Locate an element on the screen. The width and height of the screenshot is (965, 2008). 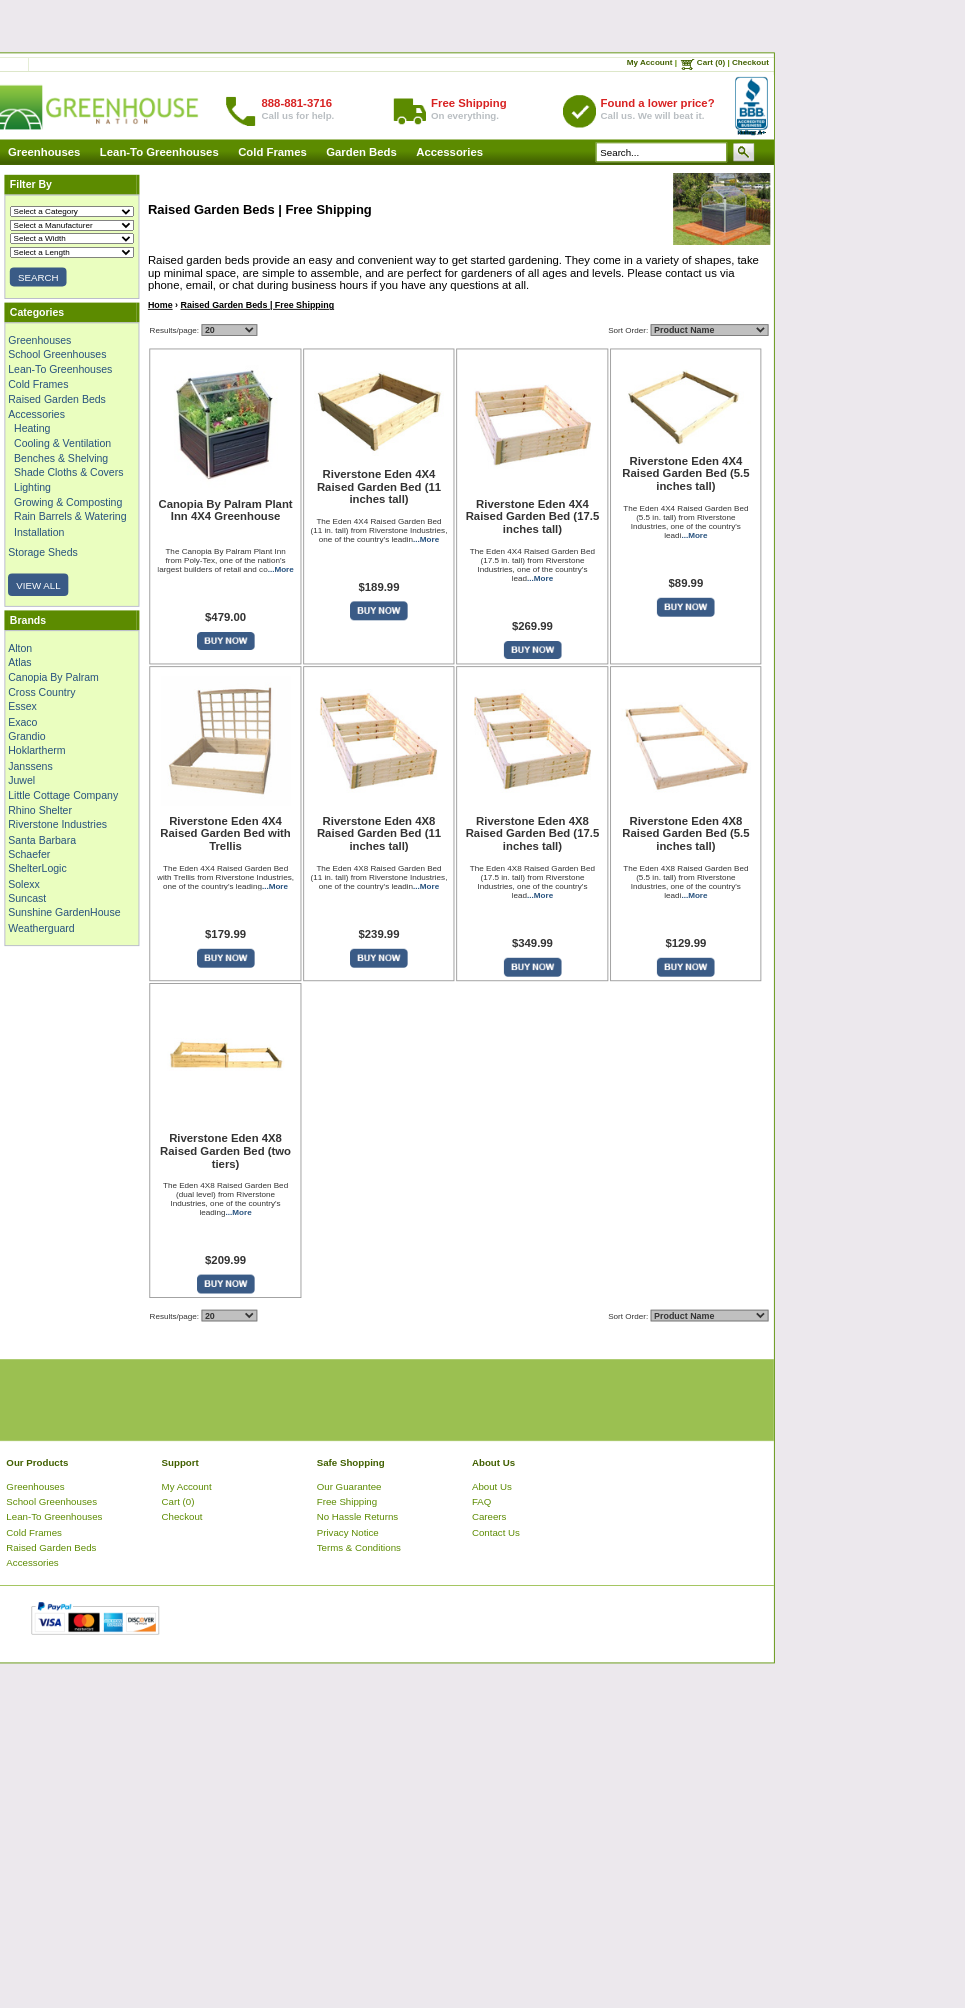
Checkout is located at coordinates (750, 62).